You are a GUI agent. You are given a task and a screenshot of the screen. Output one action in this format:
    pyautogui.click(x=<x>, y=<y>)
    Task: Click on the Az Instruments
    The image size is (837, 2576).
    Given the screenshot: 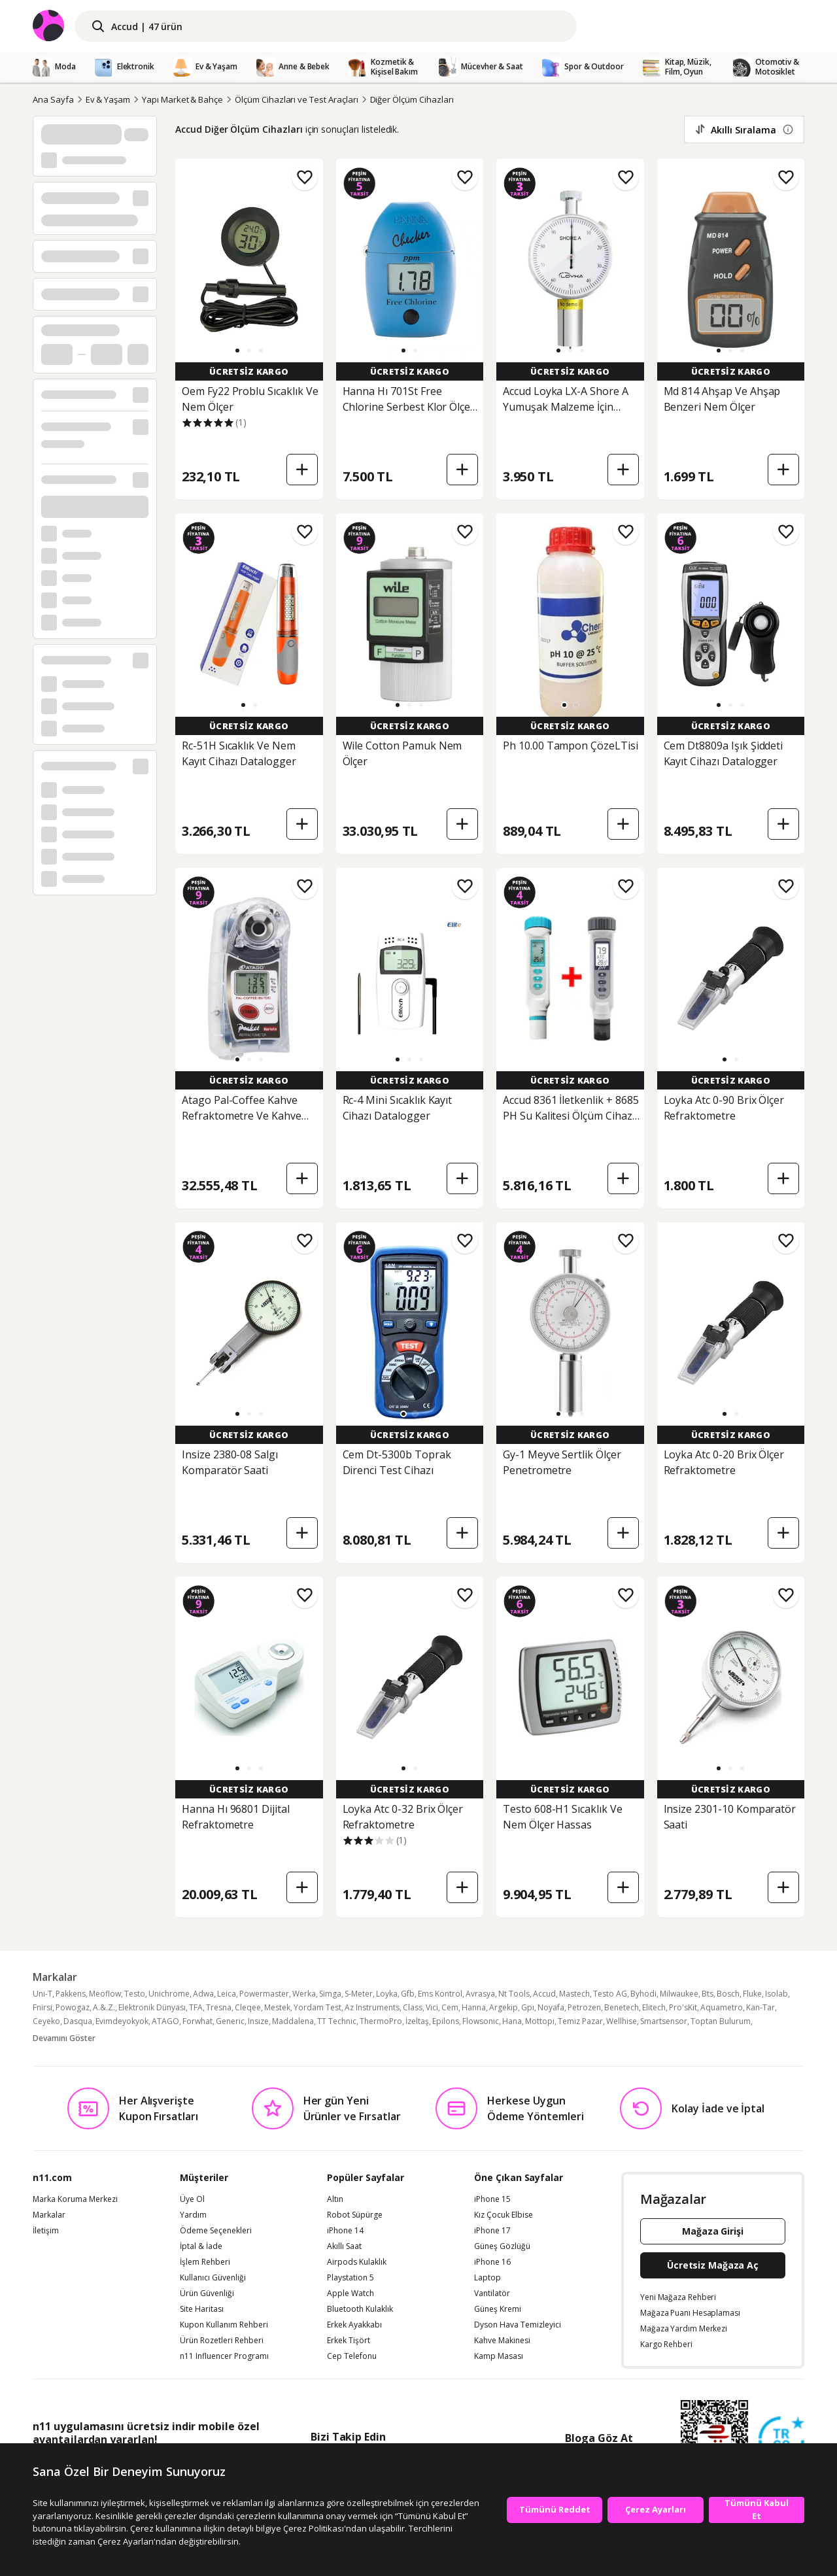 What is the action you would take?
    pyautogui.click(x=372, y=2007)
    